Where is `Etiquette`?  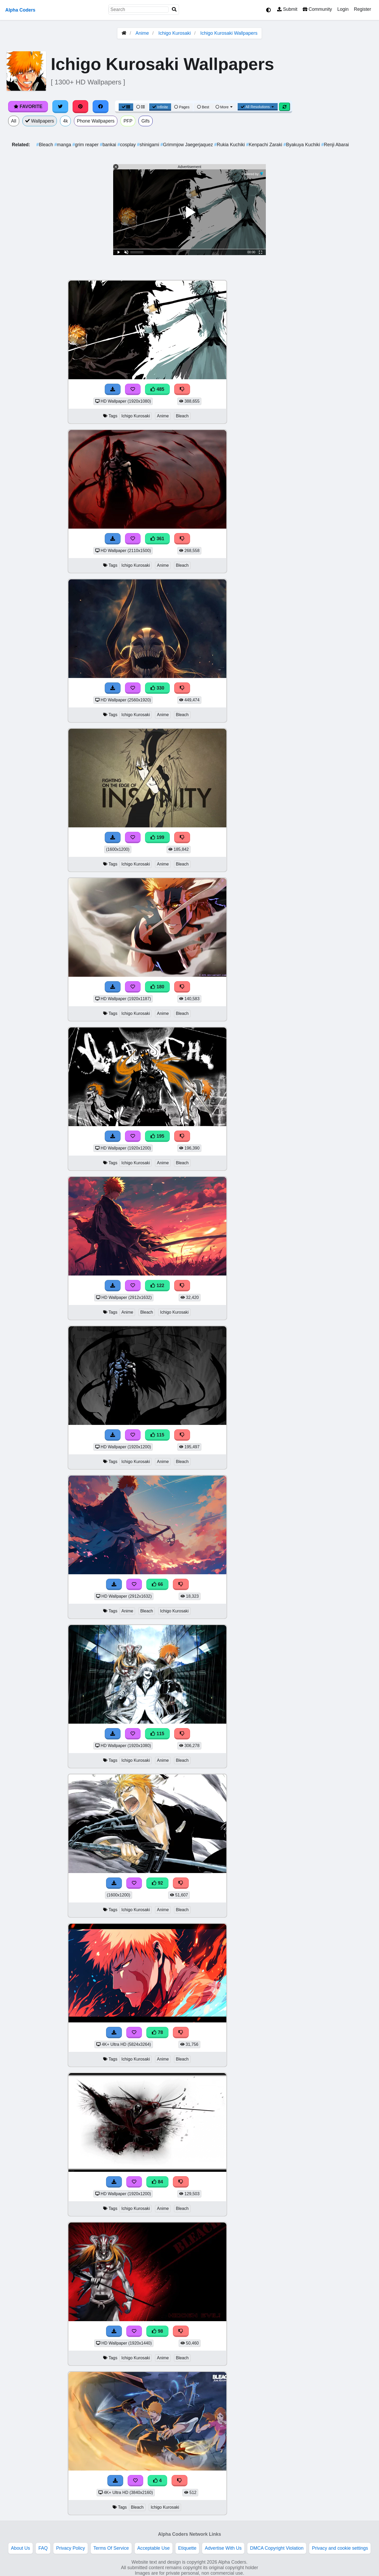
Etiquette is located at coordinates (187, 2548).